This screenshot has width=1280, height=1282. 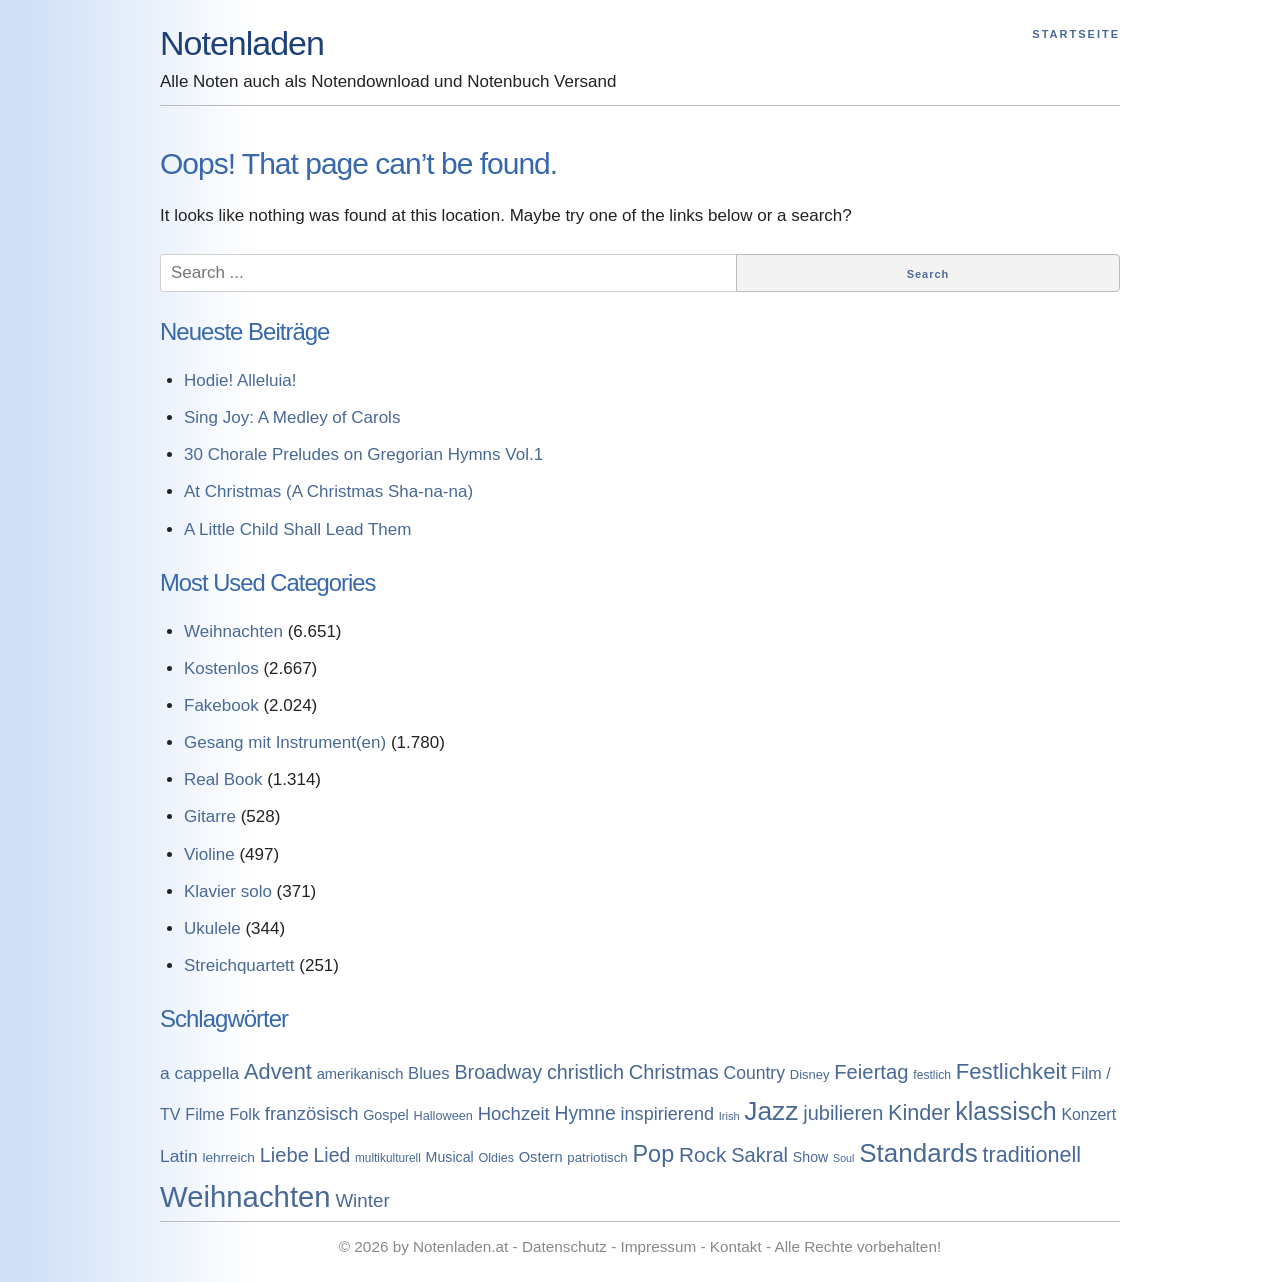 What do you see at coordinates (1005, 1111) in the screenshot?
I see `klassisch [klassisch (2.274 Einträge)]` at bounding box center [1005, 1111].